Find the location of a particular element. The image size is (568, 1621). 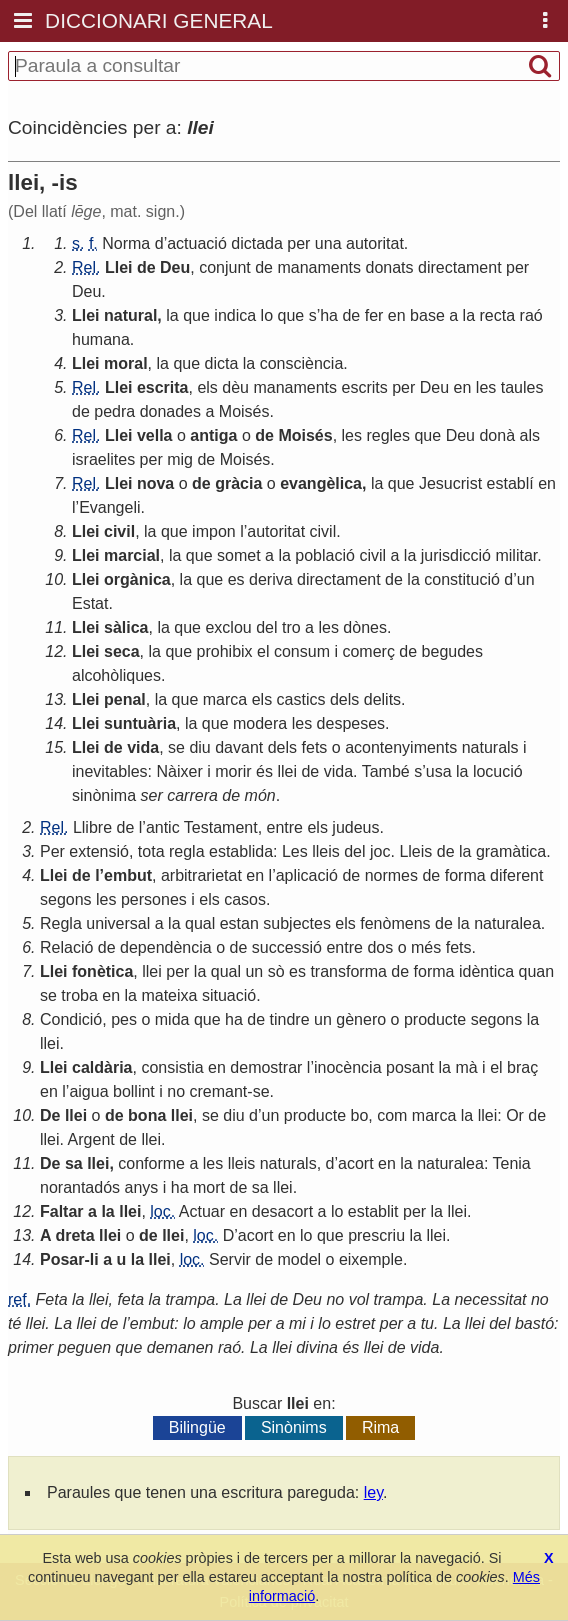

tro is located at coordinates (291, 627).